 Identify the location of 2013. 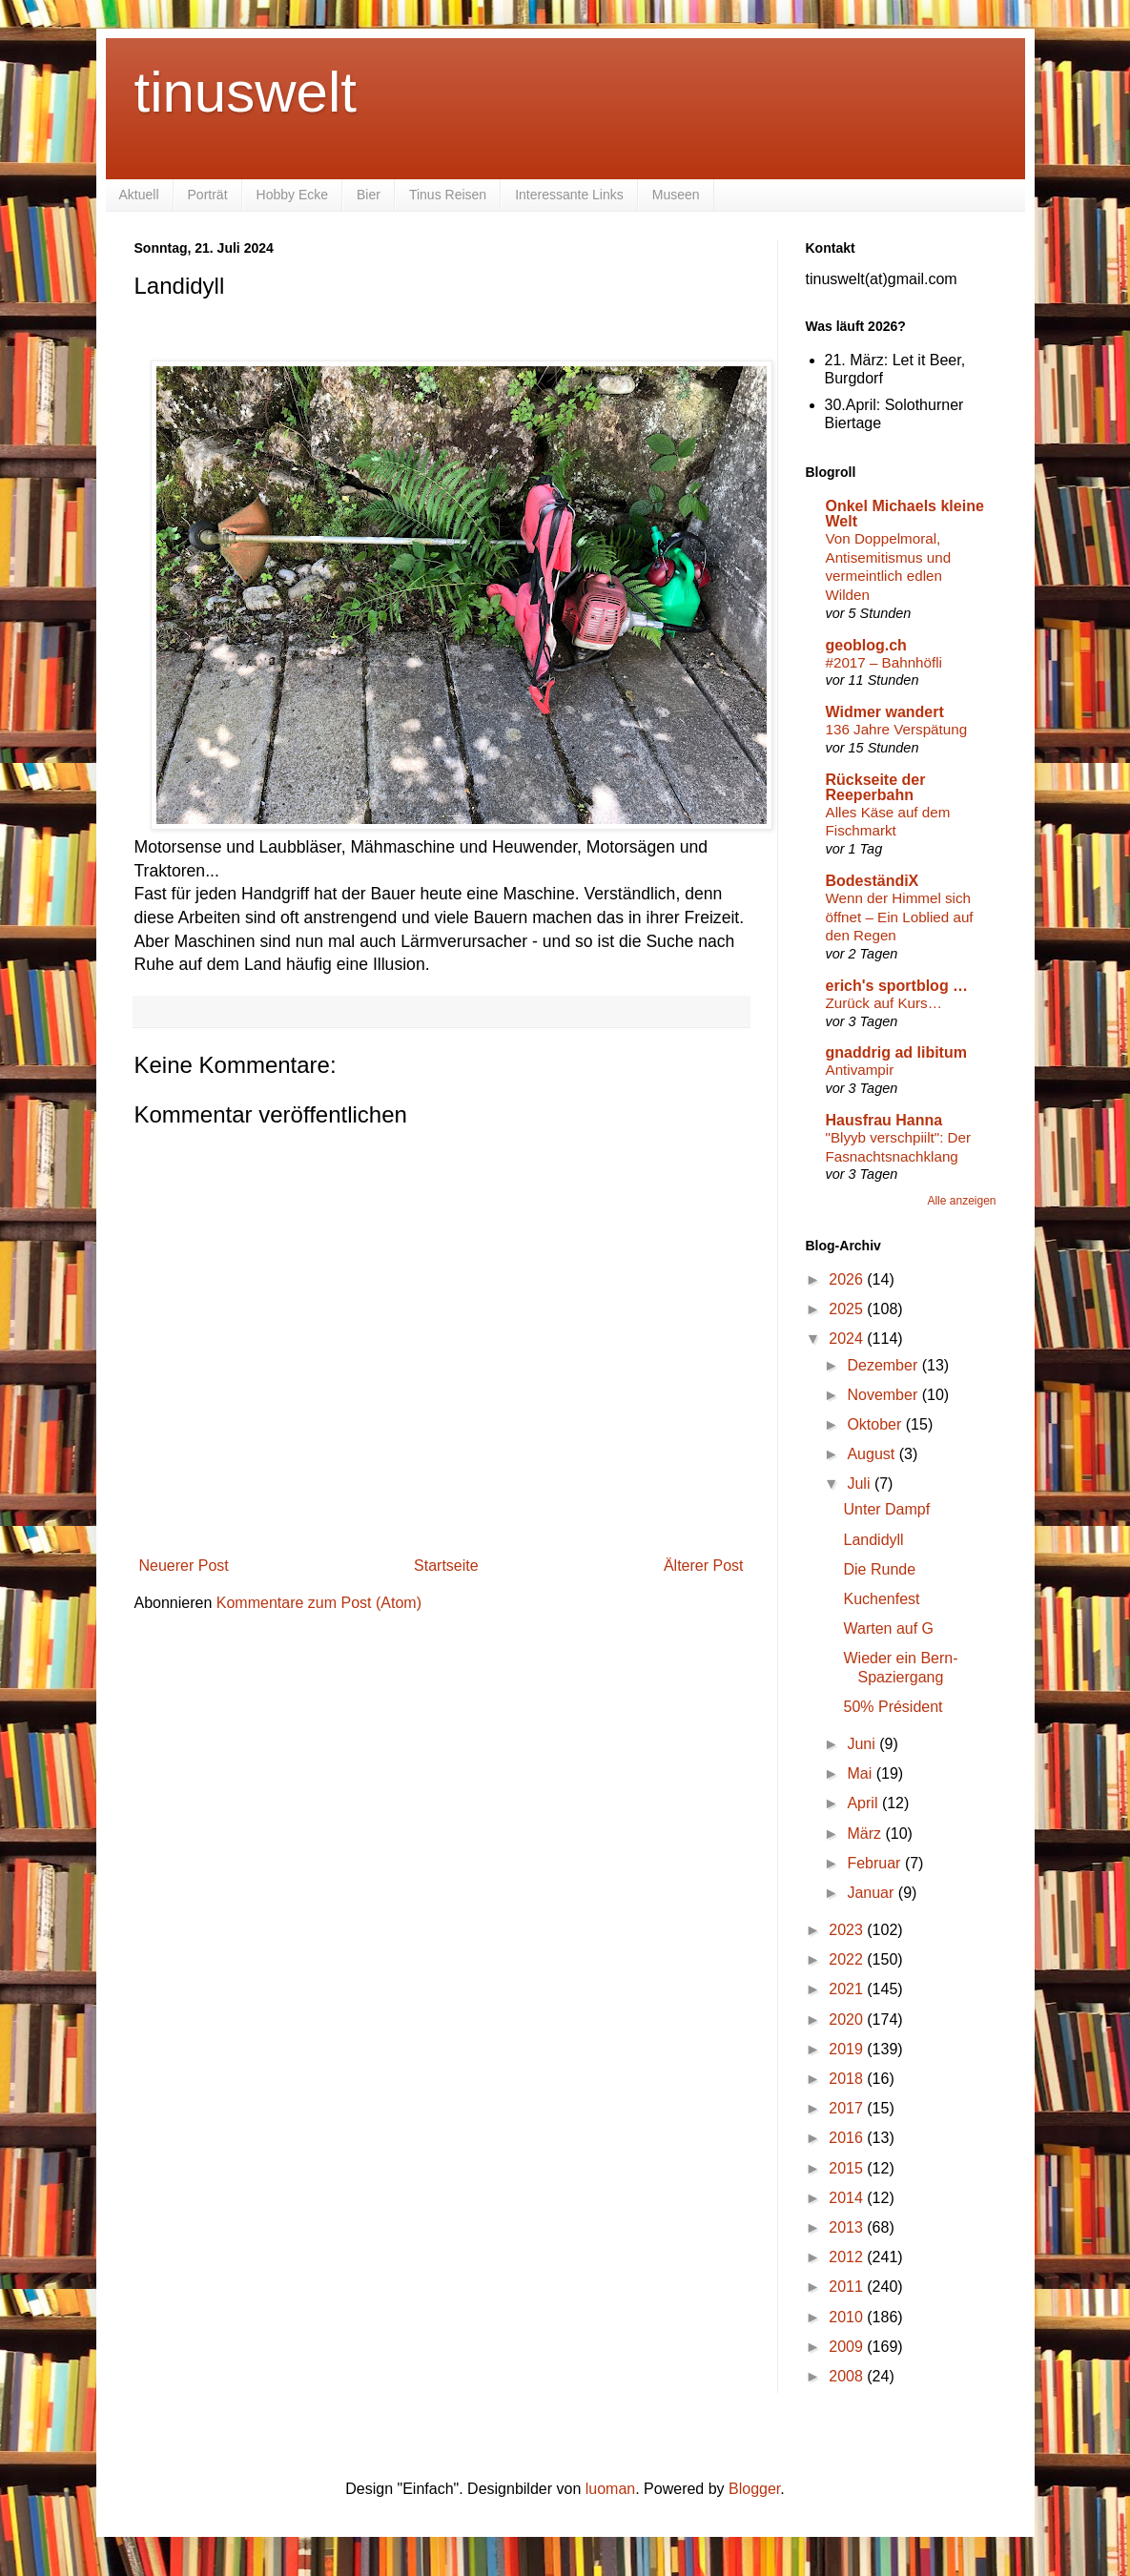
(848, 2227).